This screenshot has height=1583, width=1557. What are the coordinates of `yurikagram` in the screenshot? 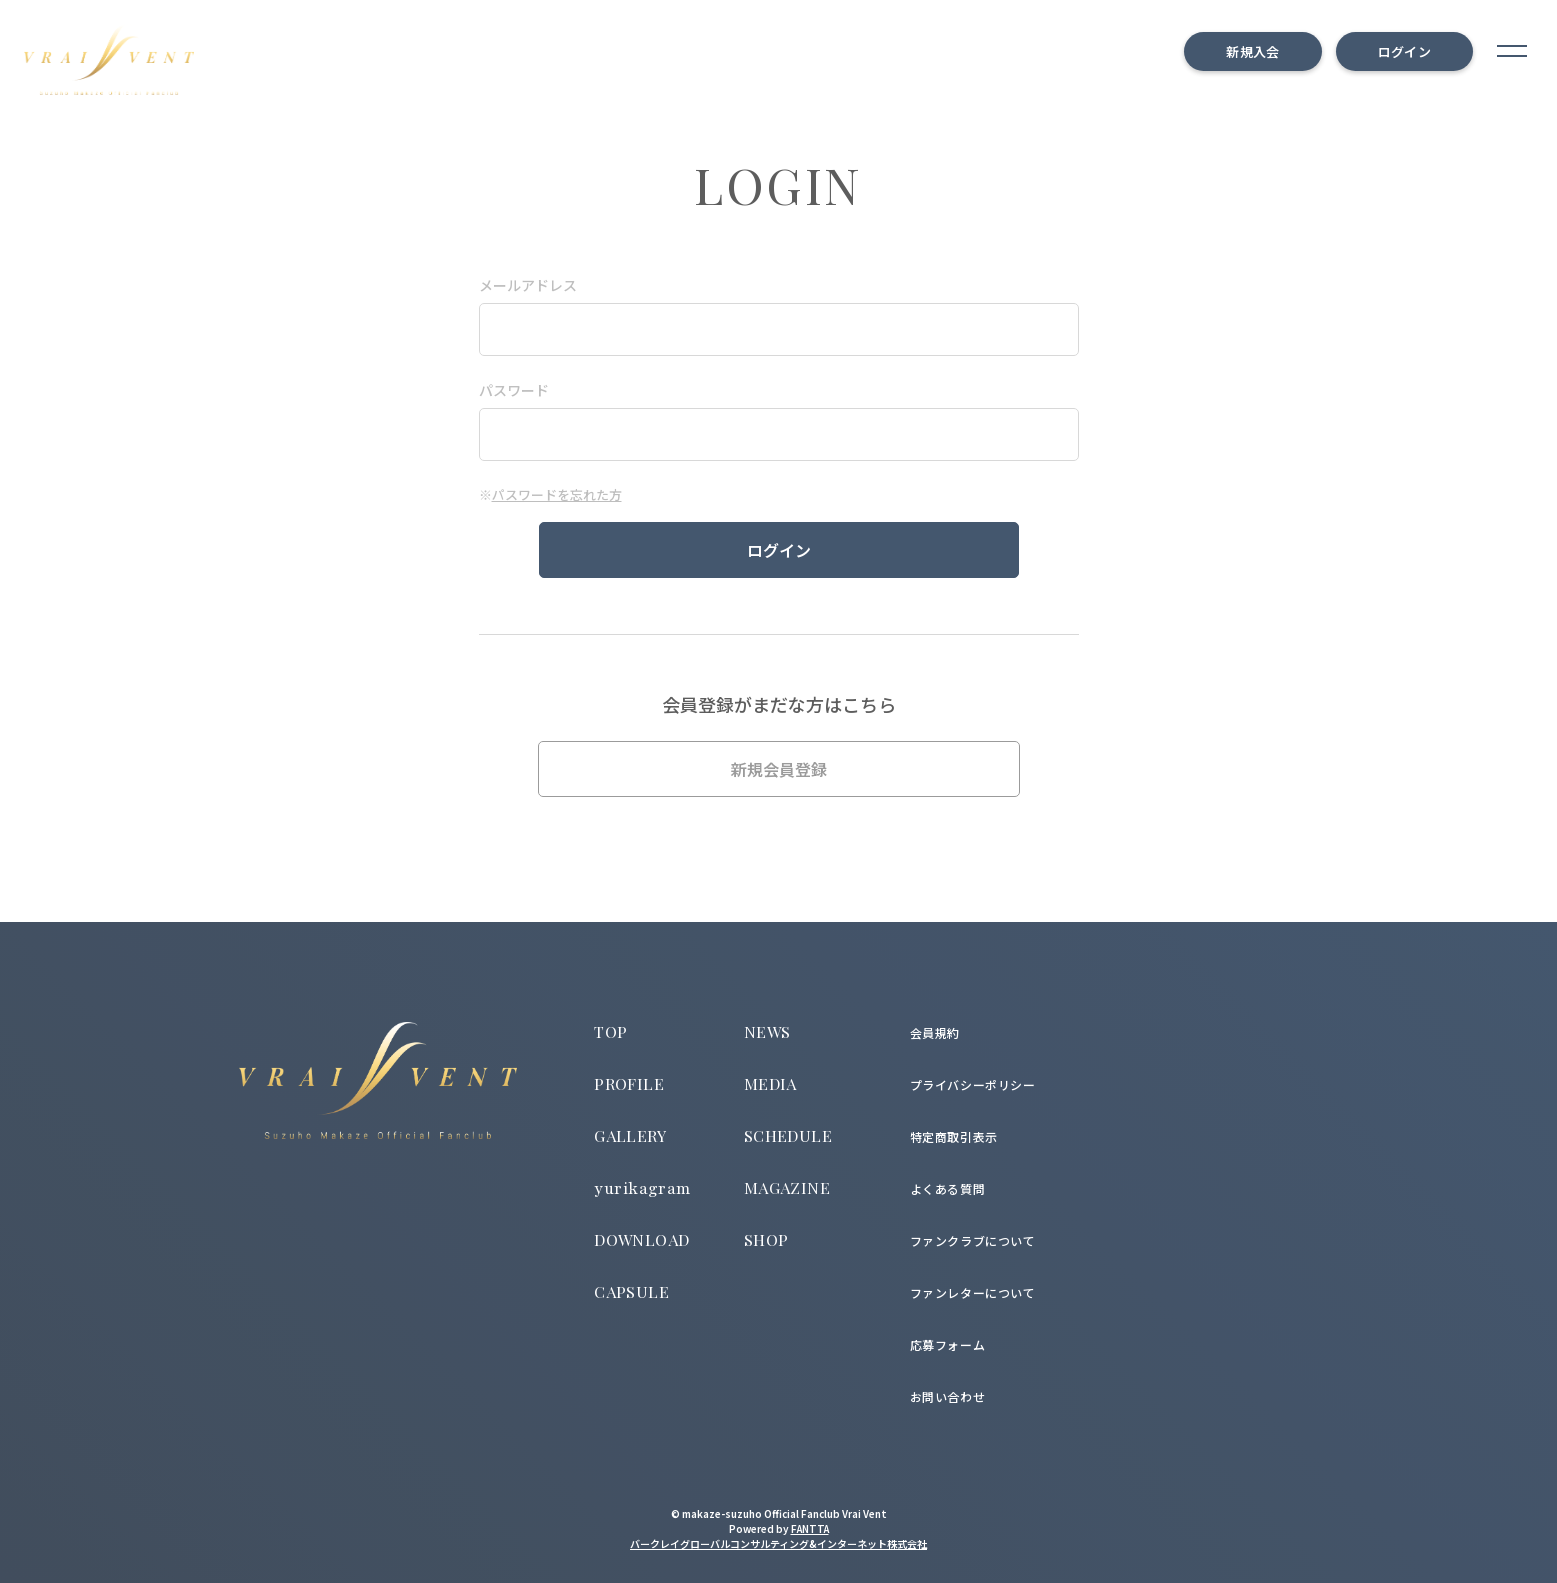 It's located at (643, 1189).